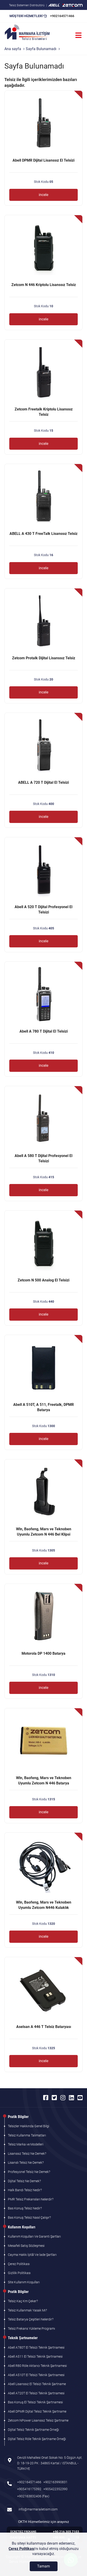 The width and height of the screenshot is (87, 2576). I want to click on Bas Konuş Telsiz Nasıl Çalışır?, so click(29, 2217).